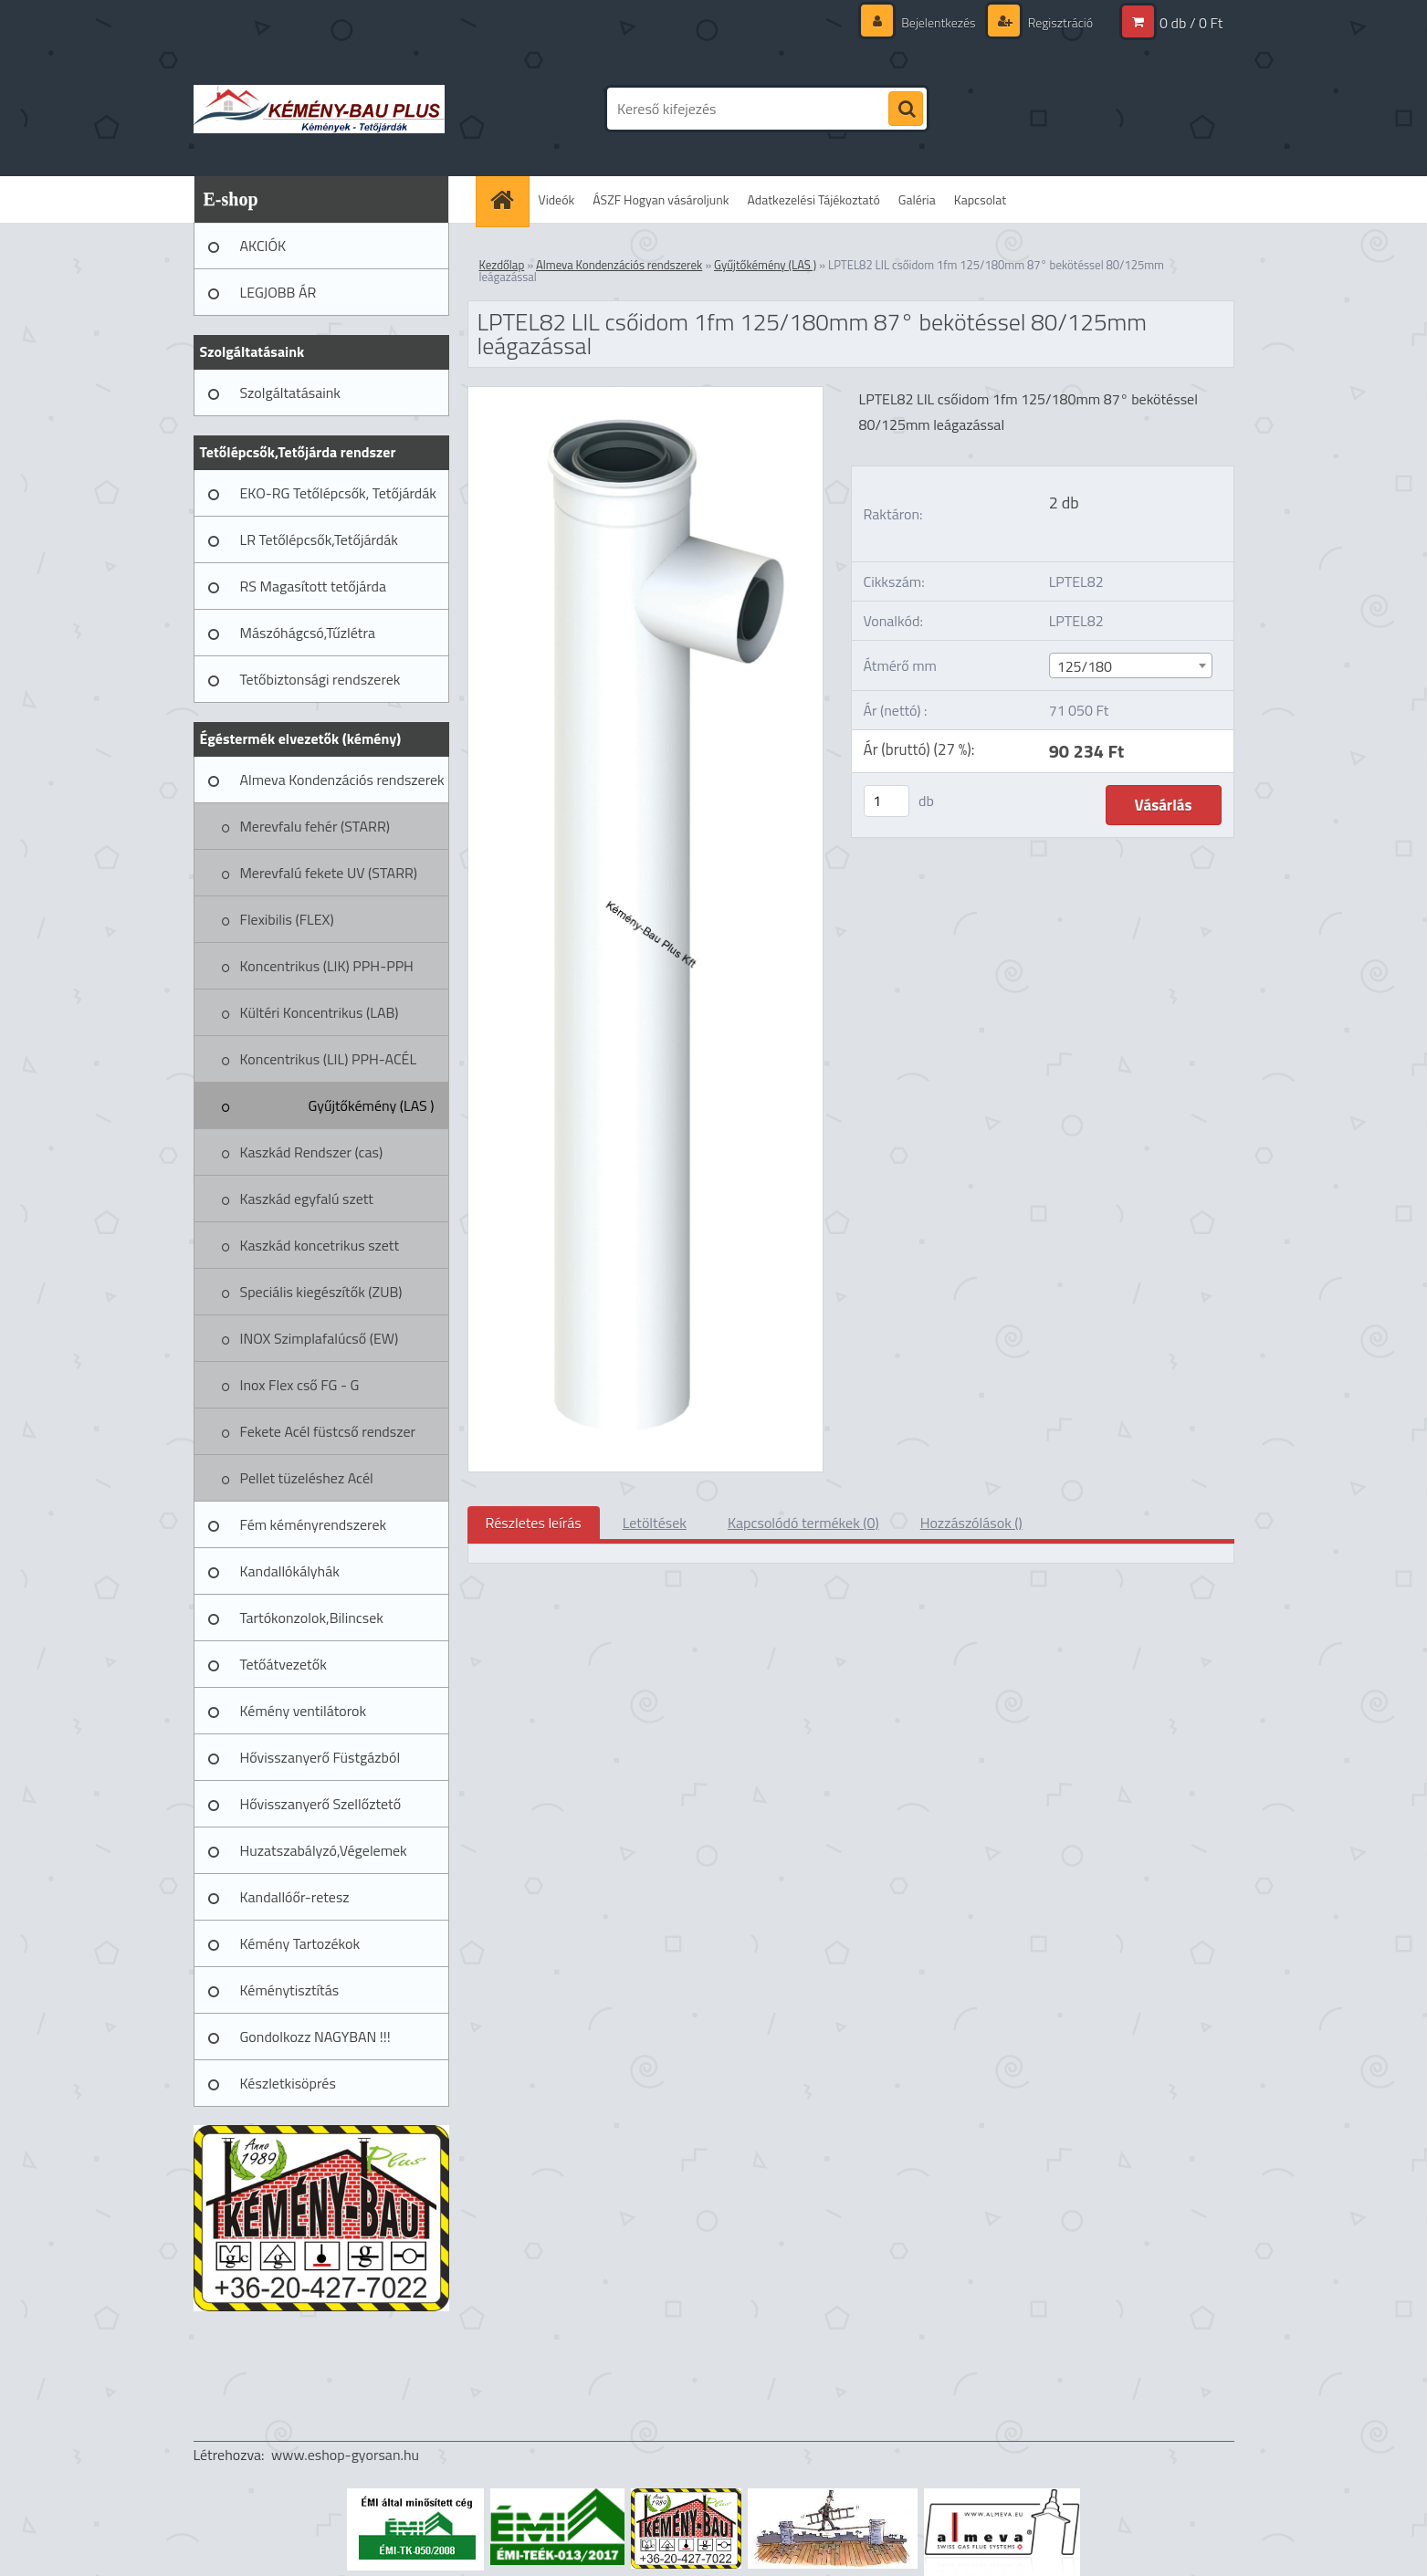 The height and width of the screenshot is (2576, 1427). I want to click on Kaszkád koncetrikus szett, so click(320, 1245).